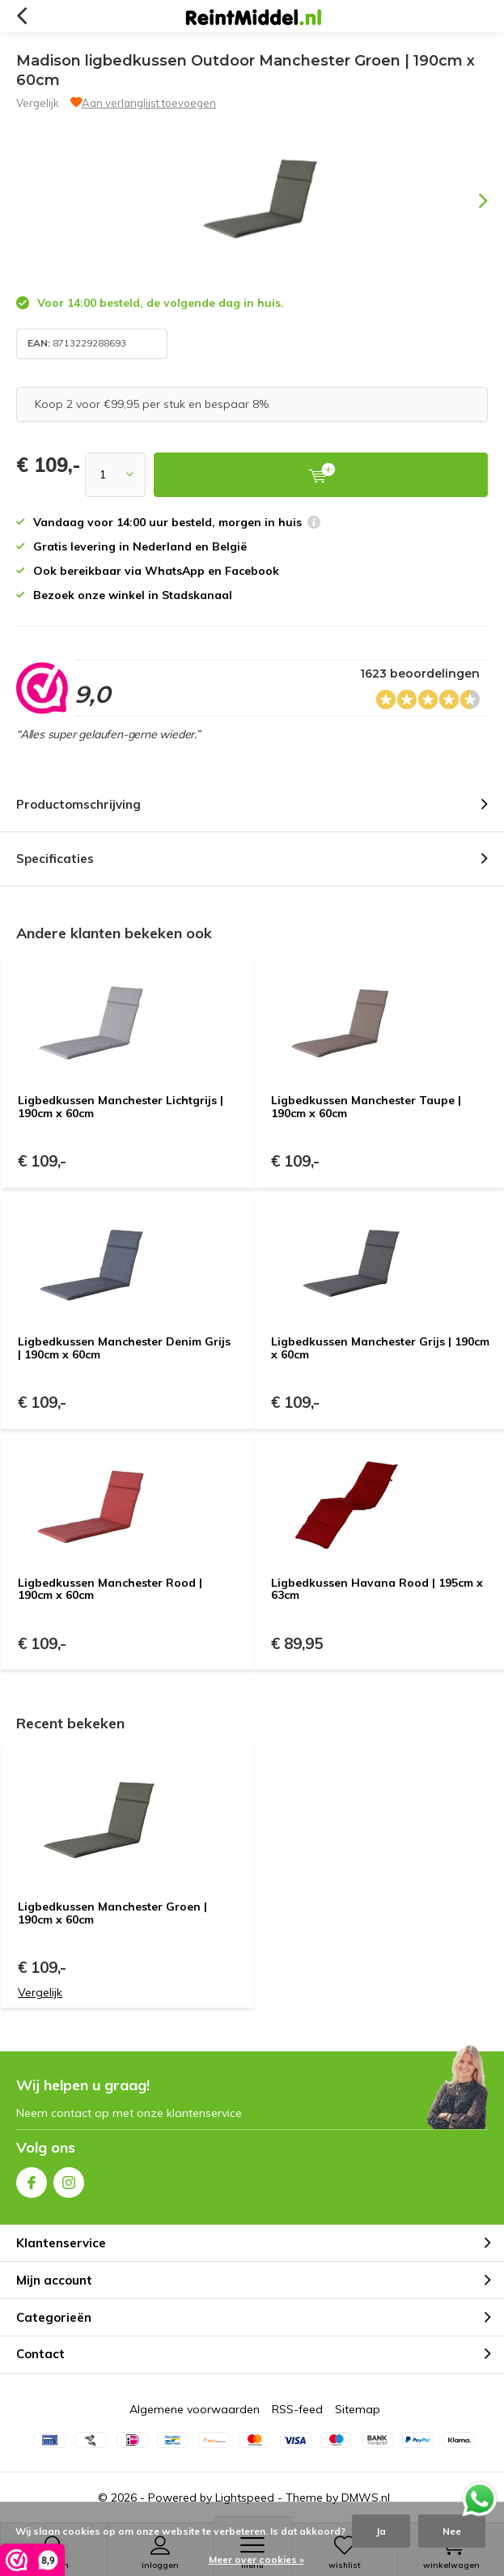 The height and width of the screenshot is (2576, 504). Describe the element at coordinates (381, 2531) in the screenshot. I see `Ja` at that location.